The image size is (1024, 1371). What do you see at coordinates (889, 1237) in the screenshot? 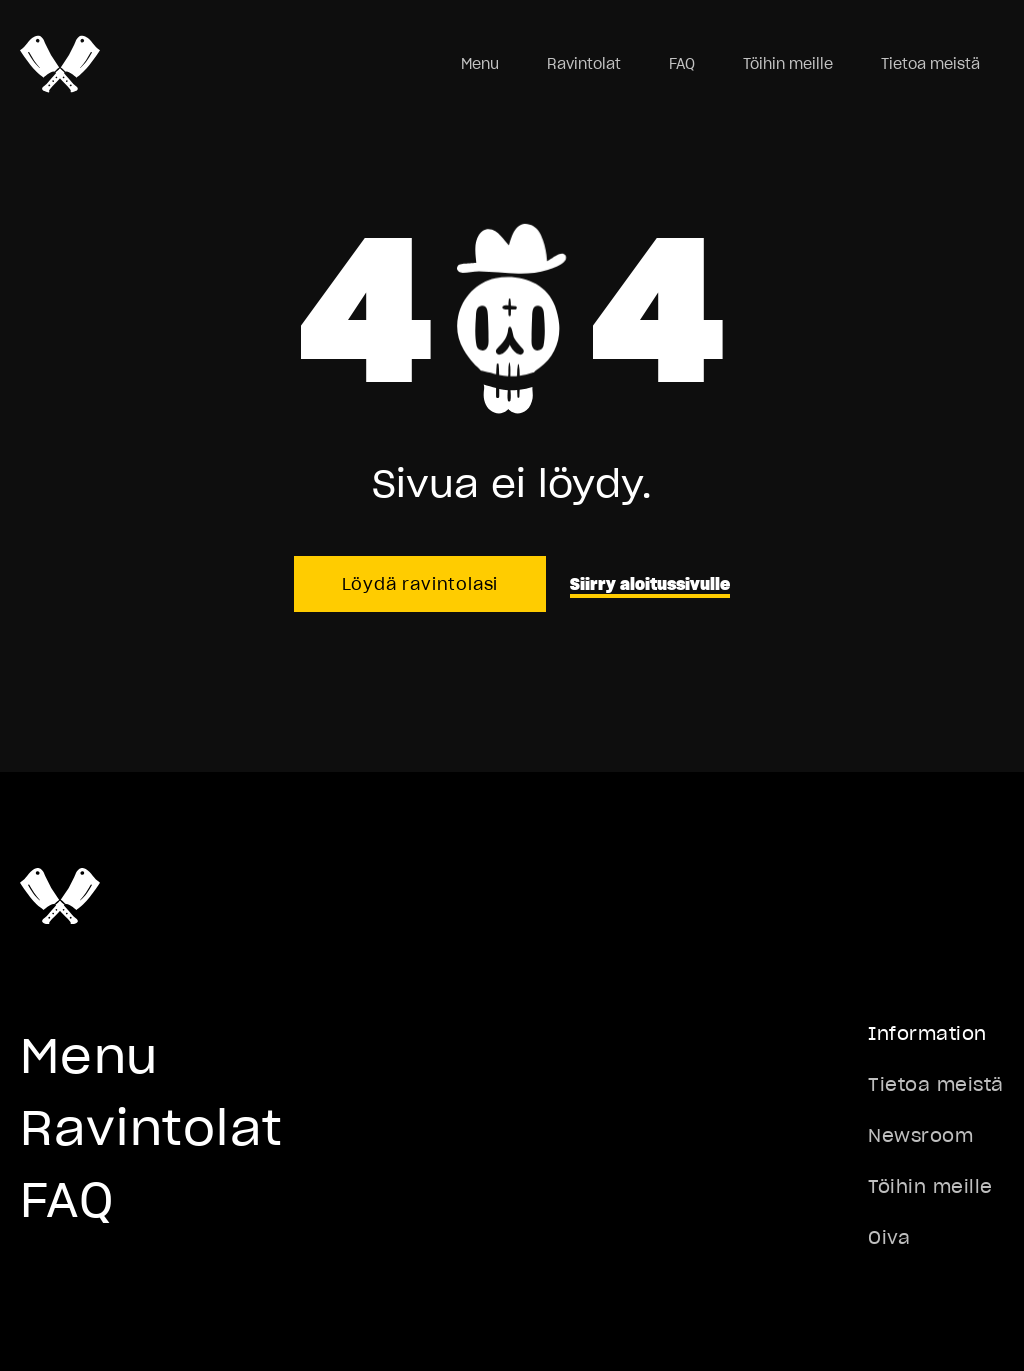
I see `Oiva` at bounding box center [889, 1237].